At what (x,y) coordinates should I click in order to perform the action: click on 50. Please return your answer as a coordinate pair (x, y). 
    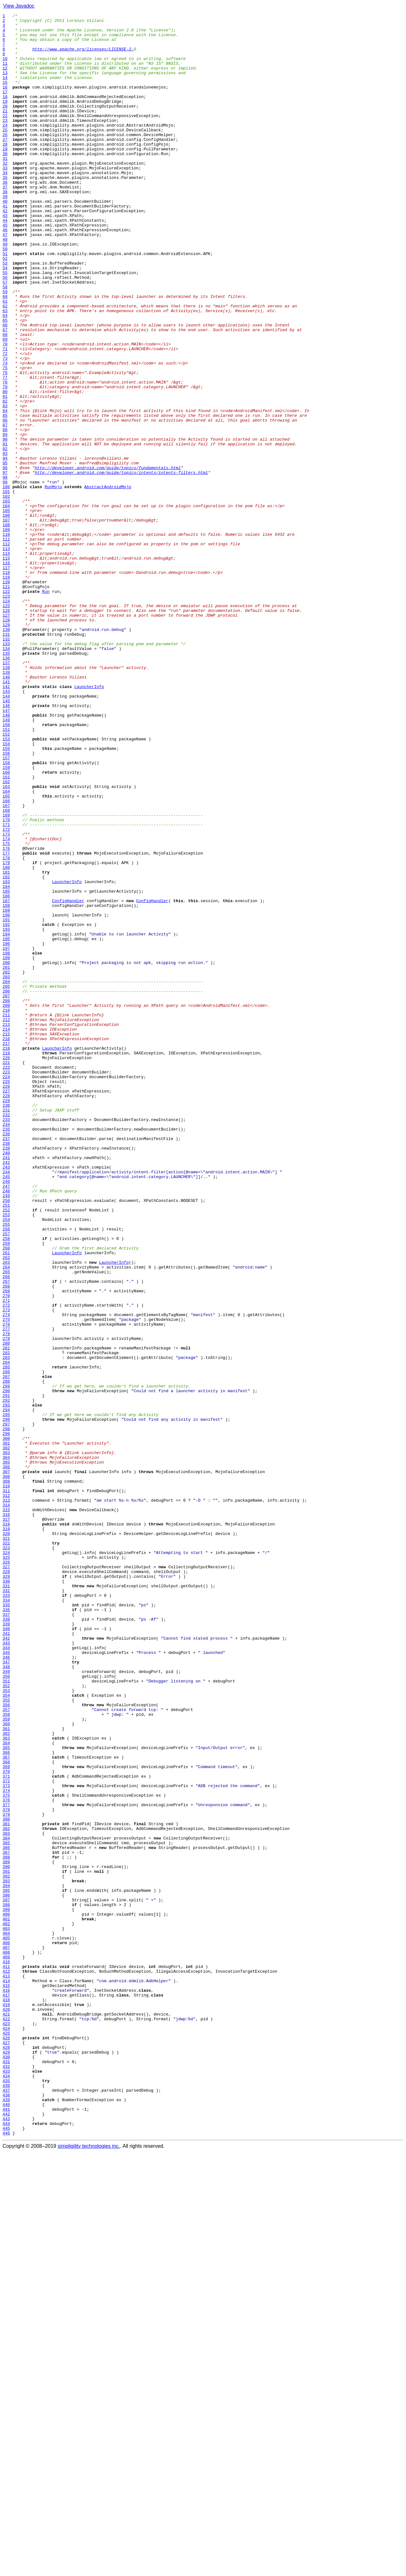
    Looking at the image, I should click on (5, 296).